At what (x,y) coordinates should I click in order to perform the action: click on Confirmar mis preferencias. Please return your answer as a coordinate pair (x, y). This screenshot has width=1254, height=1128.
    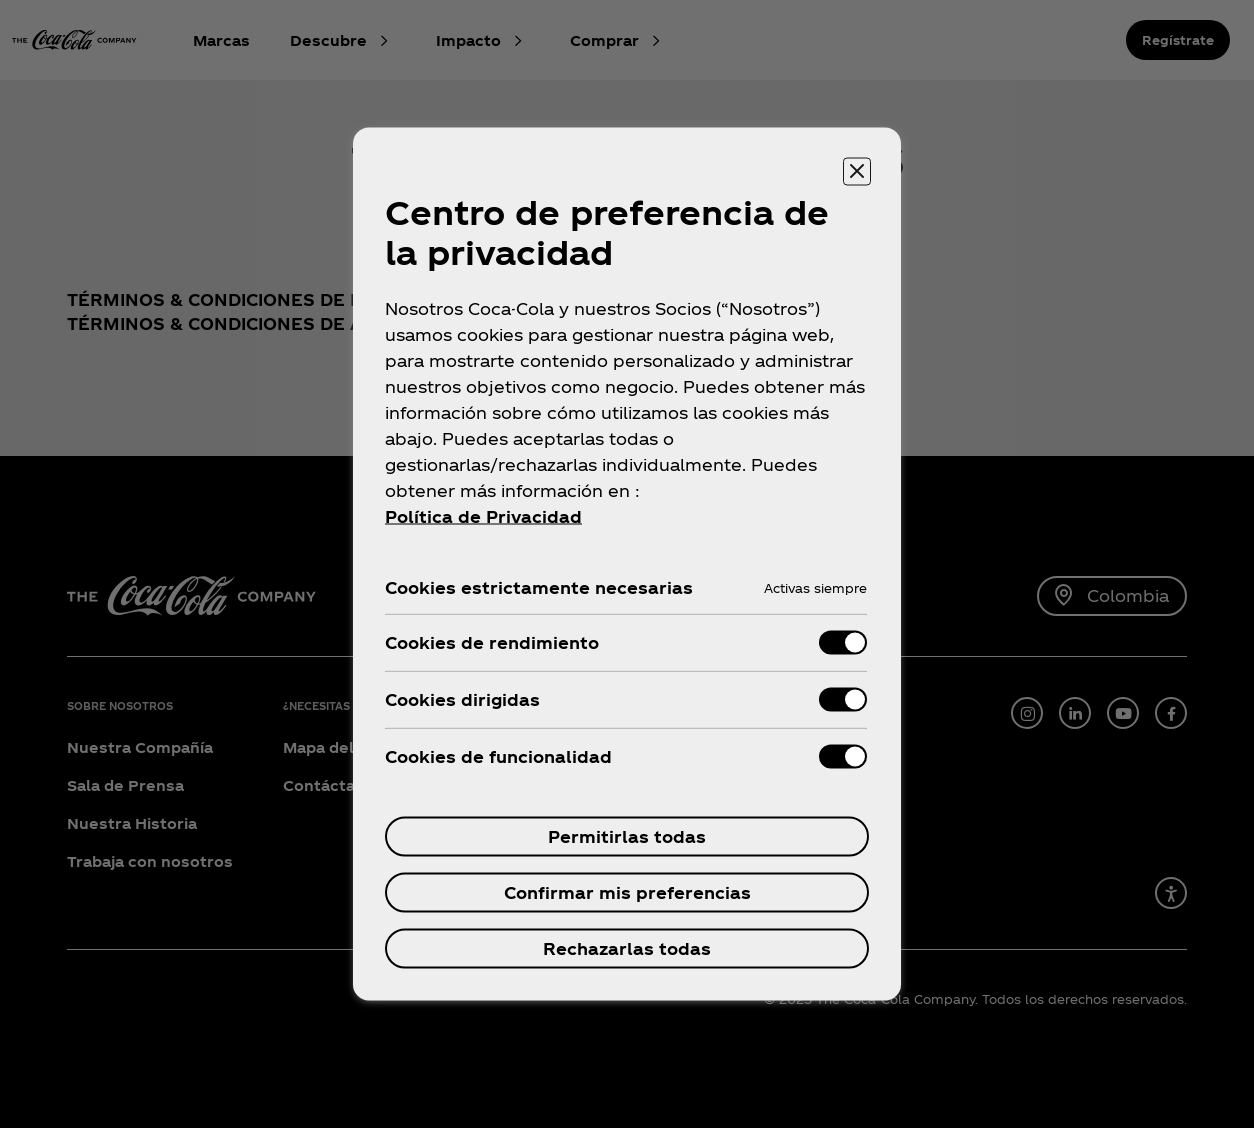
    Looking at the image, I should click on (627, 892).